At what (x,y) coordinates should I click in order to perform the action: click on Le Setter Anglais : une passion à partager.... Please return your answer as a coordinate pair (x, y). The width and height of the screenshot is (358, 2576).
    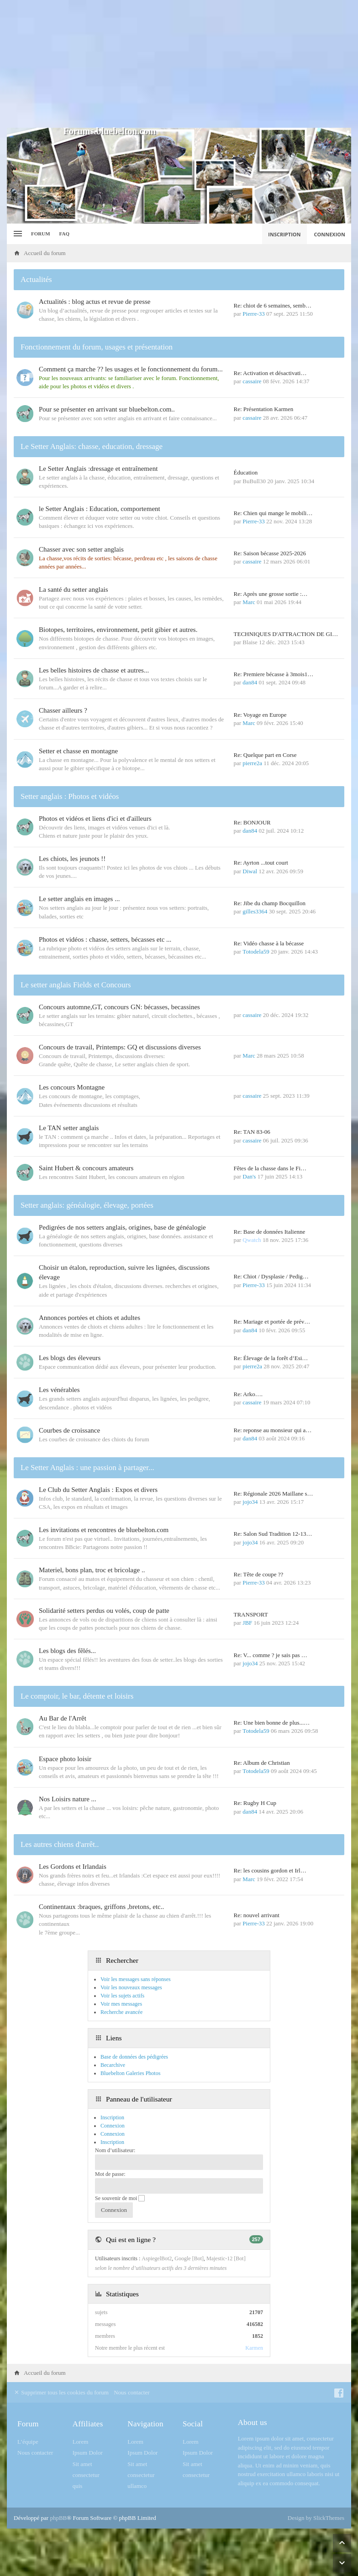
    Looking at the image, I should click on (87, 1467).